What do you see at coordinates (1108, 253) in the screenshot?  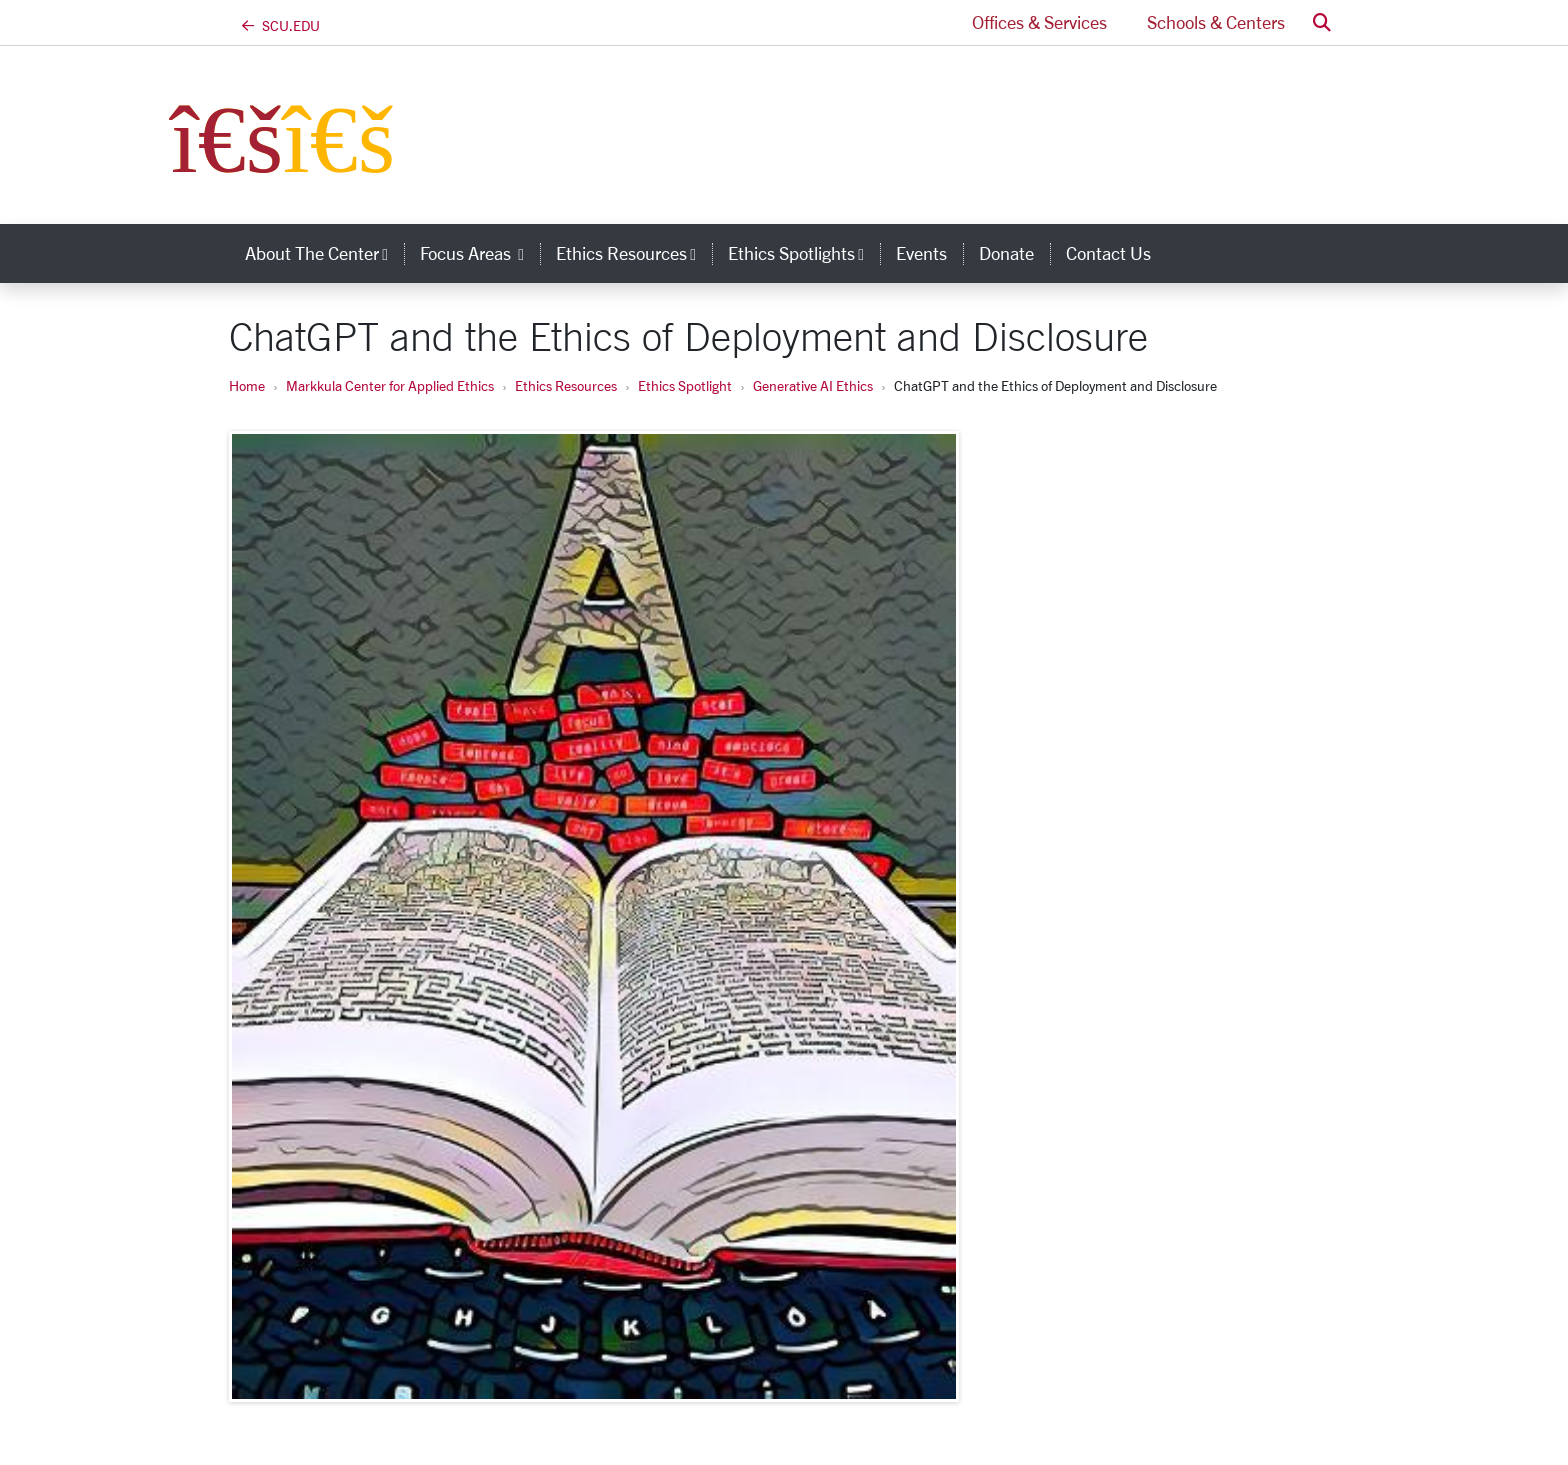 I see `Contact Us [contact us]` at bounding box center [1108, 253].